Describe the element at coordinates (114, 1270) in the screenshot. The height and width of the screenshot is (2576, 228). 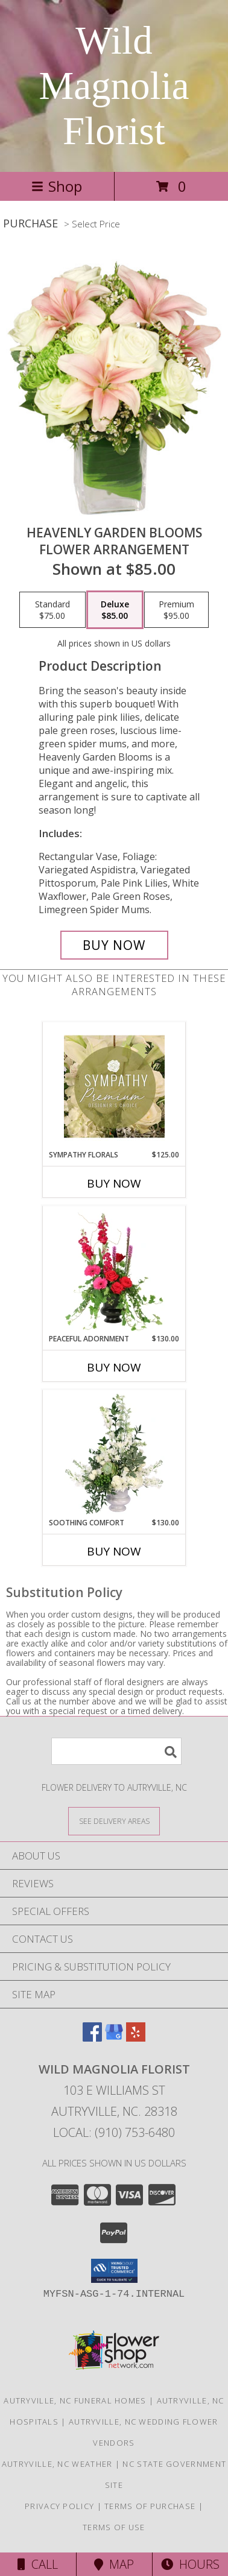
I see `[View Peaceful Adornment Flowering Plants Info]` at that location.